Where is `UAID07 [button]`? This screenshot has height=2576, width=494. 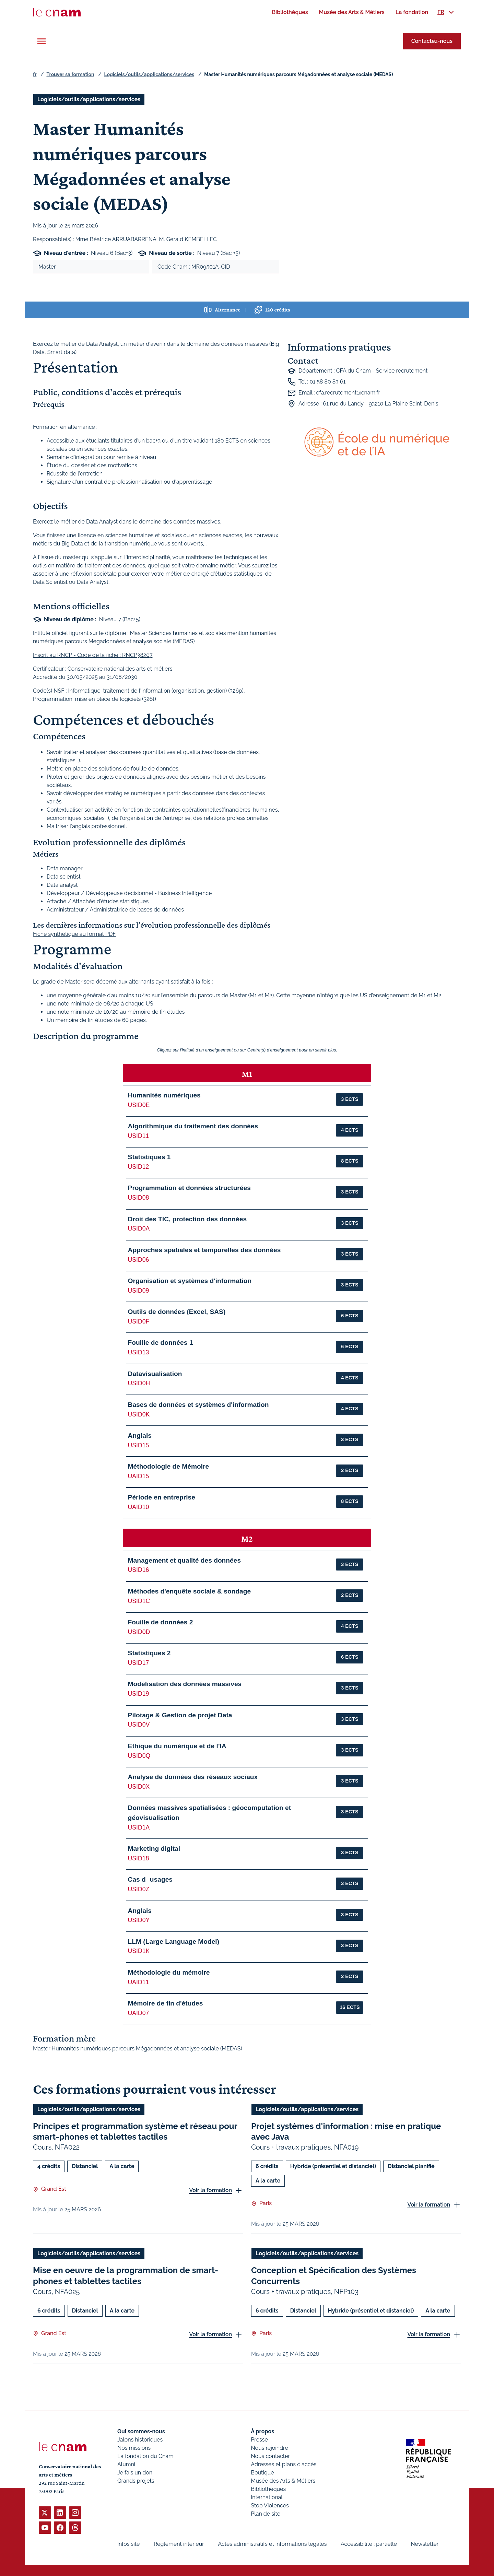
UAID07 [button] is located at coordinates (138, 2013).